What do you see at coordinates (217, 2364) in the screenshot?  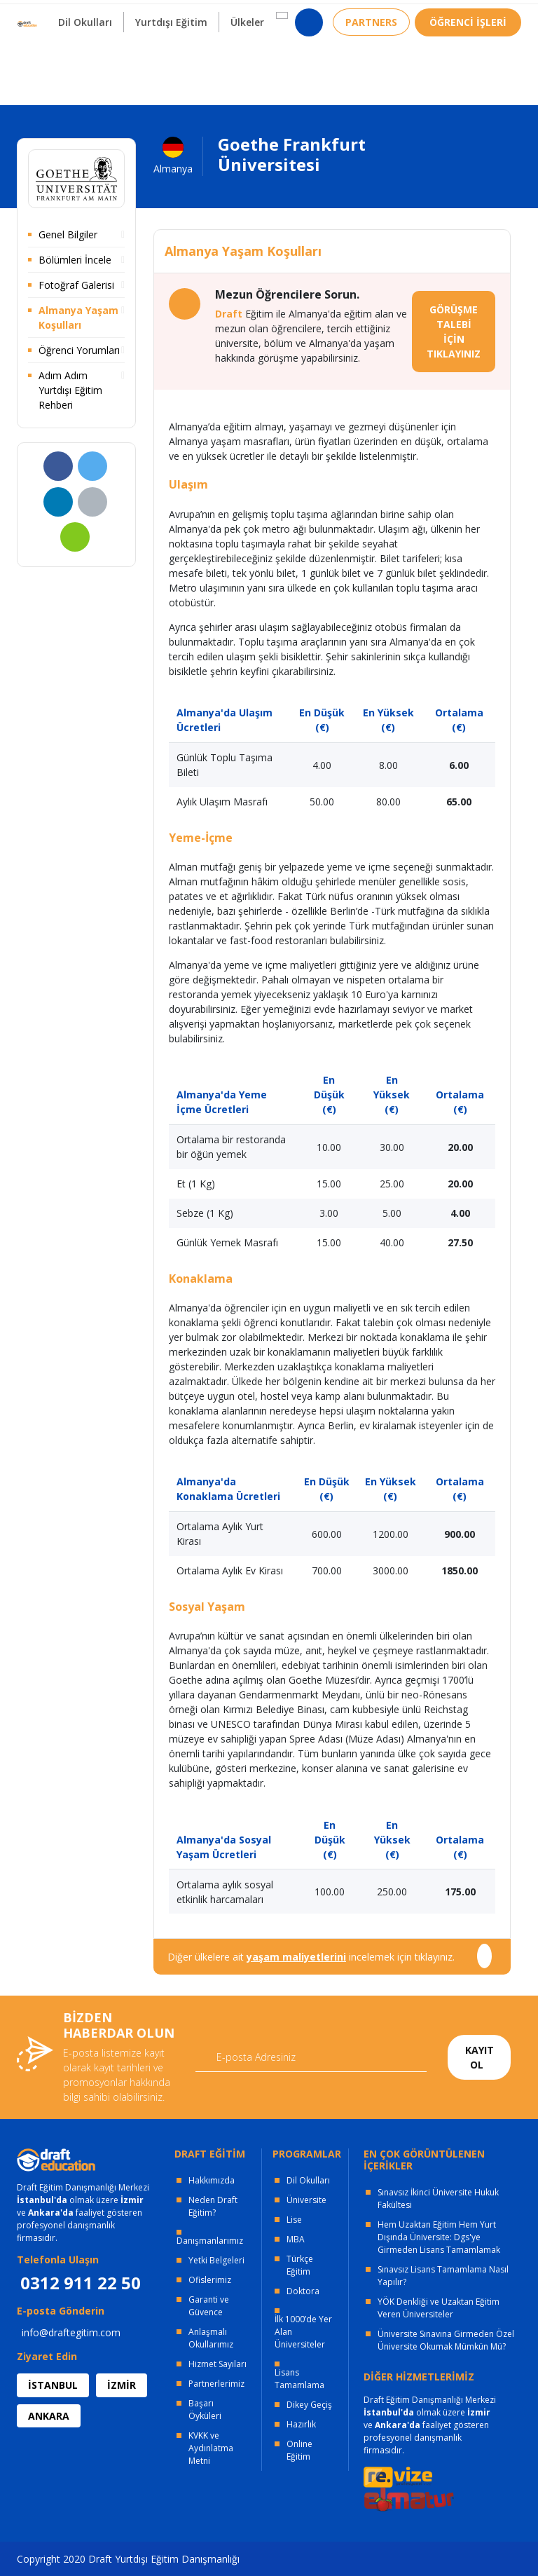 I see `Hizmet Sayıları` at bounding box center [217, 2364].